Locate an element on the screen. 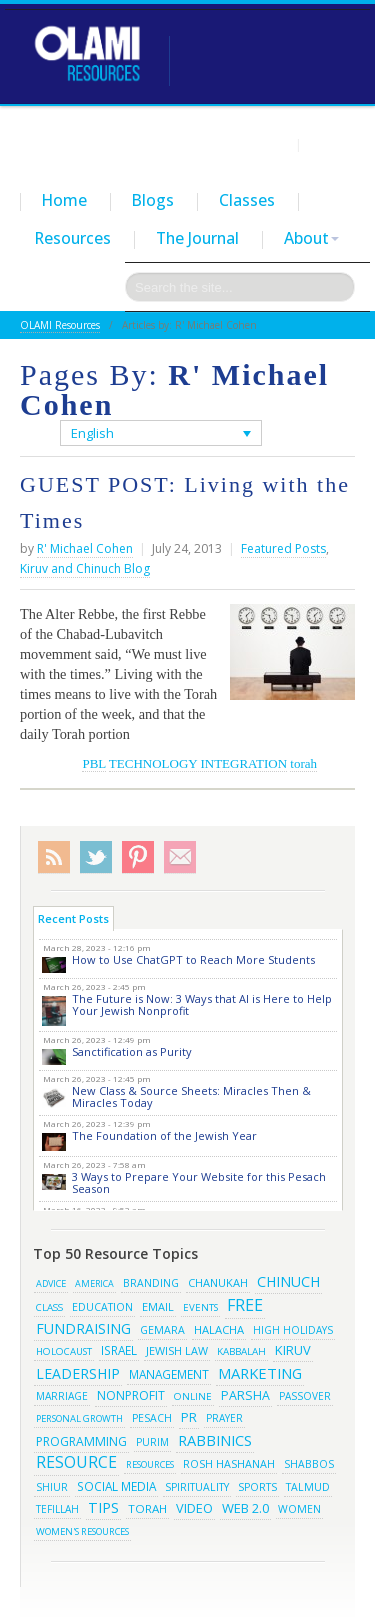  resource [resource (116 items)] is located at coordinates (76, 1462).